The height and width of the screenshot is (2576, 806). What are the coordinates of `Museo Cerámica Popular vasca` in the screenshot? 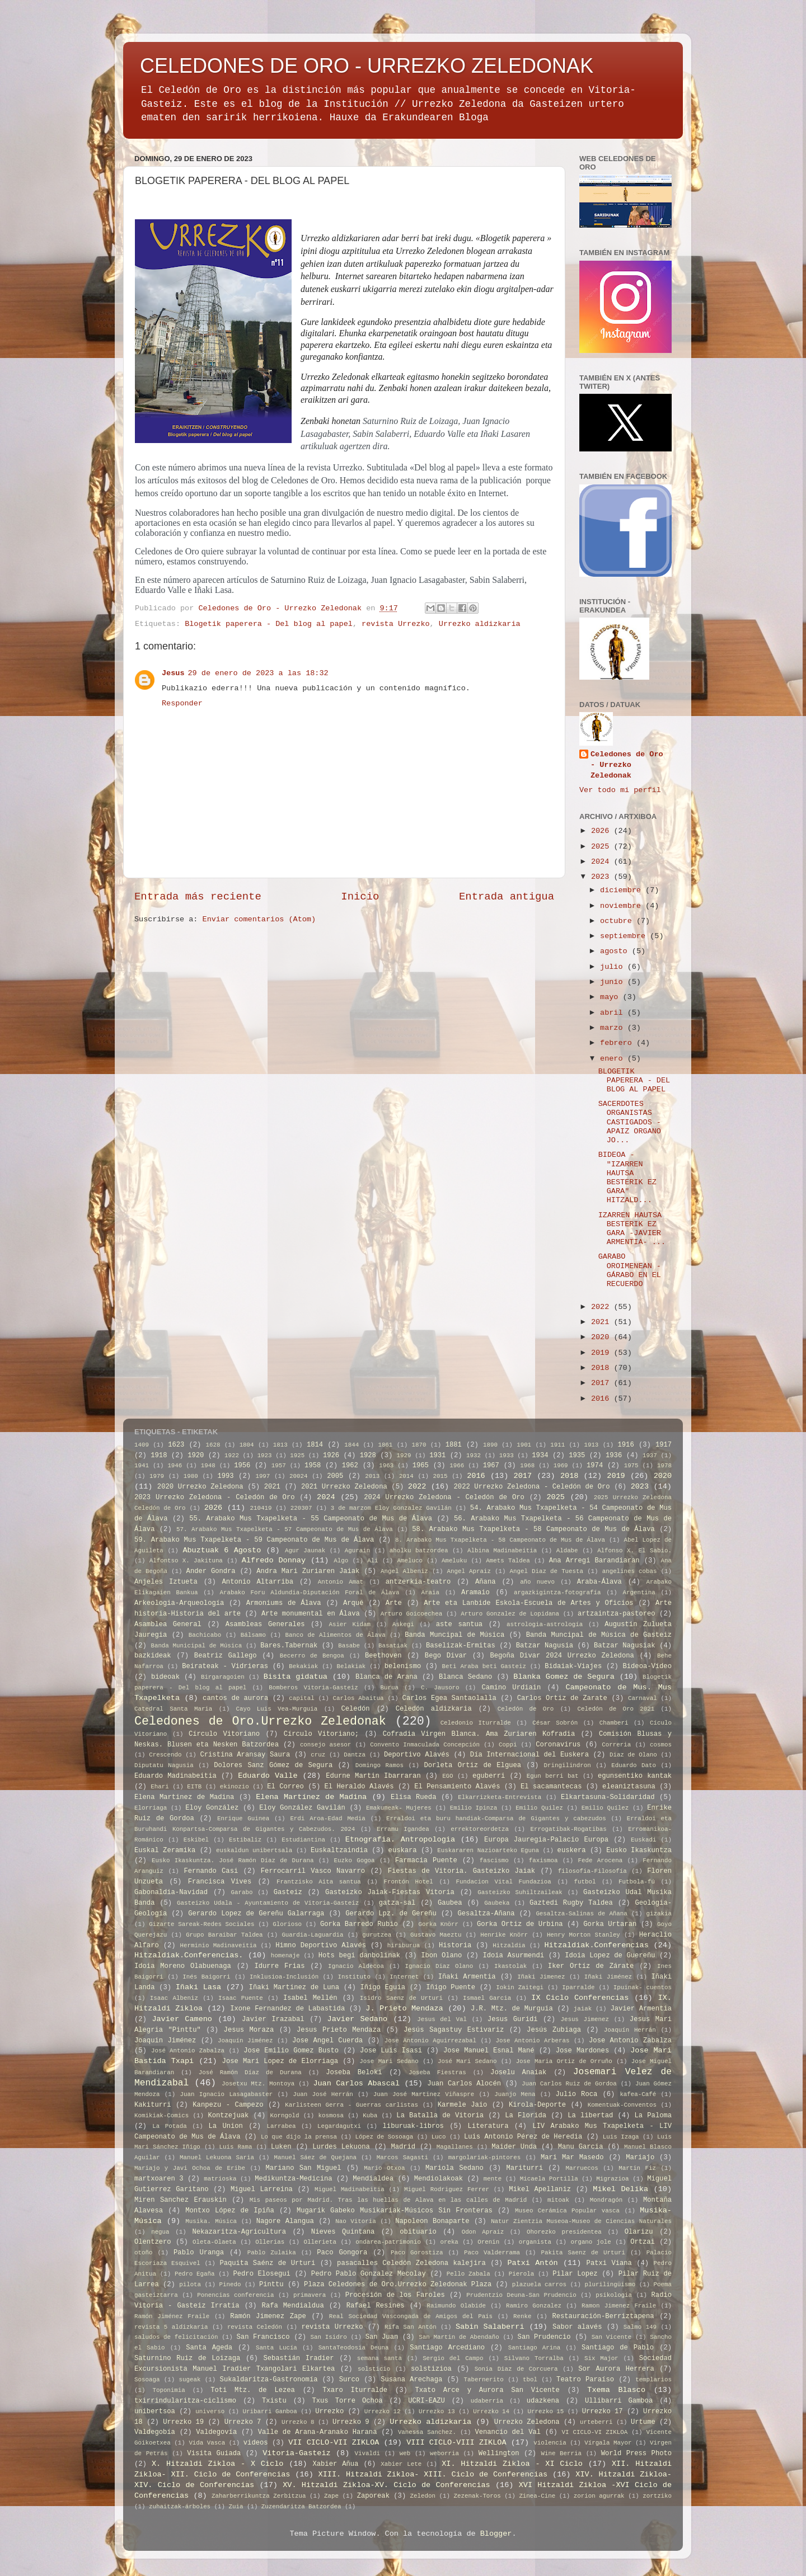 It's located at (567, 2210).